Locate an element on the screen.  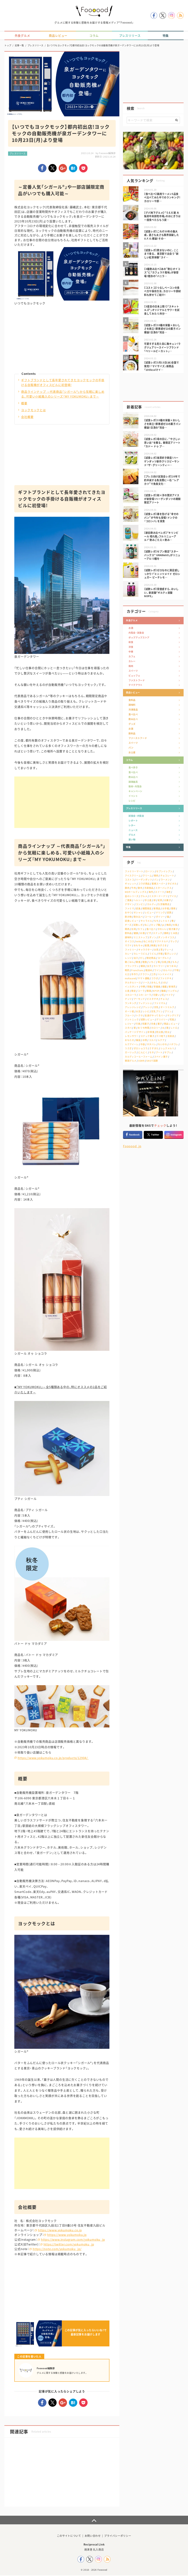
フィナンシェ is located at coordinates (145, 1023).